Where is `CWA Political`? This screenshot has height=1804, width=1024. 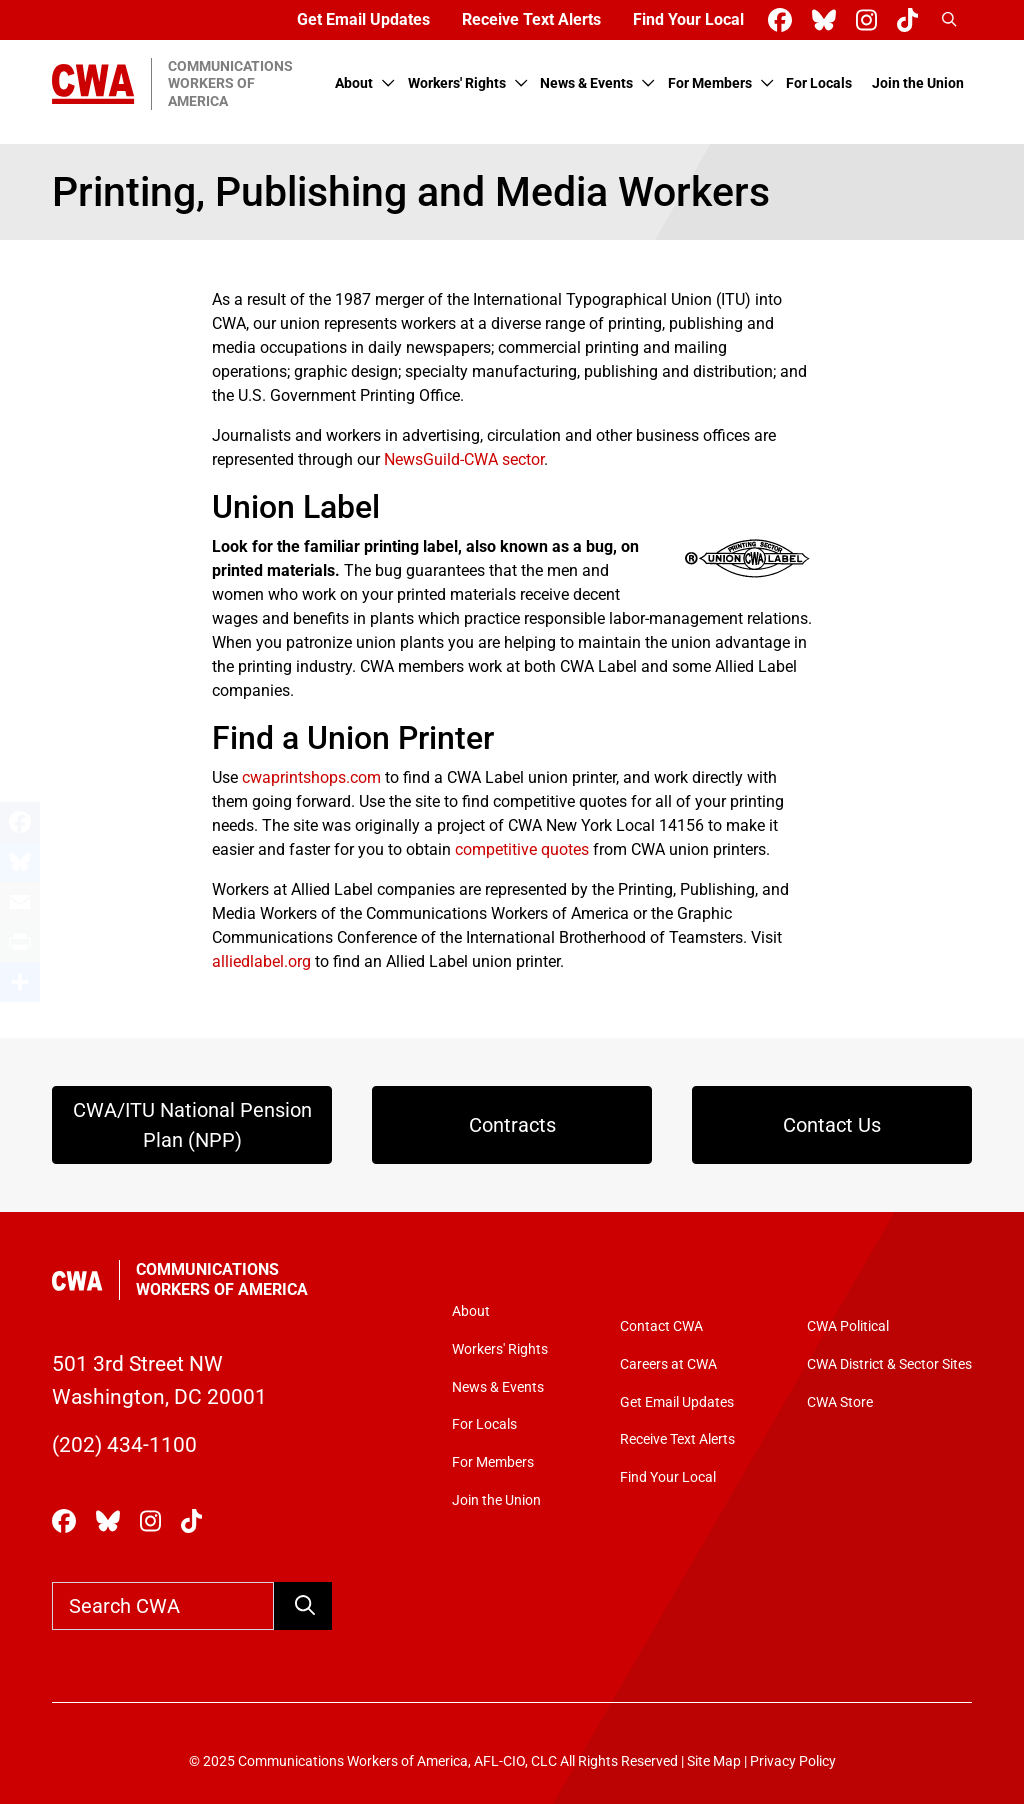
CWA Political is located at coordinates (848, 1326).